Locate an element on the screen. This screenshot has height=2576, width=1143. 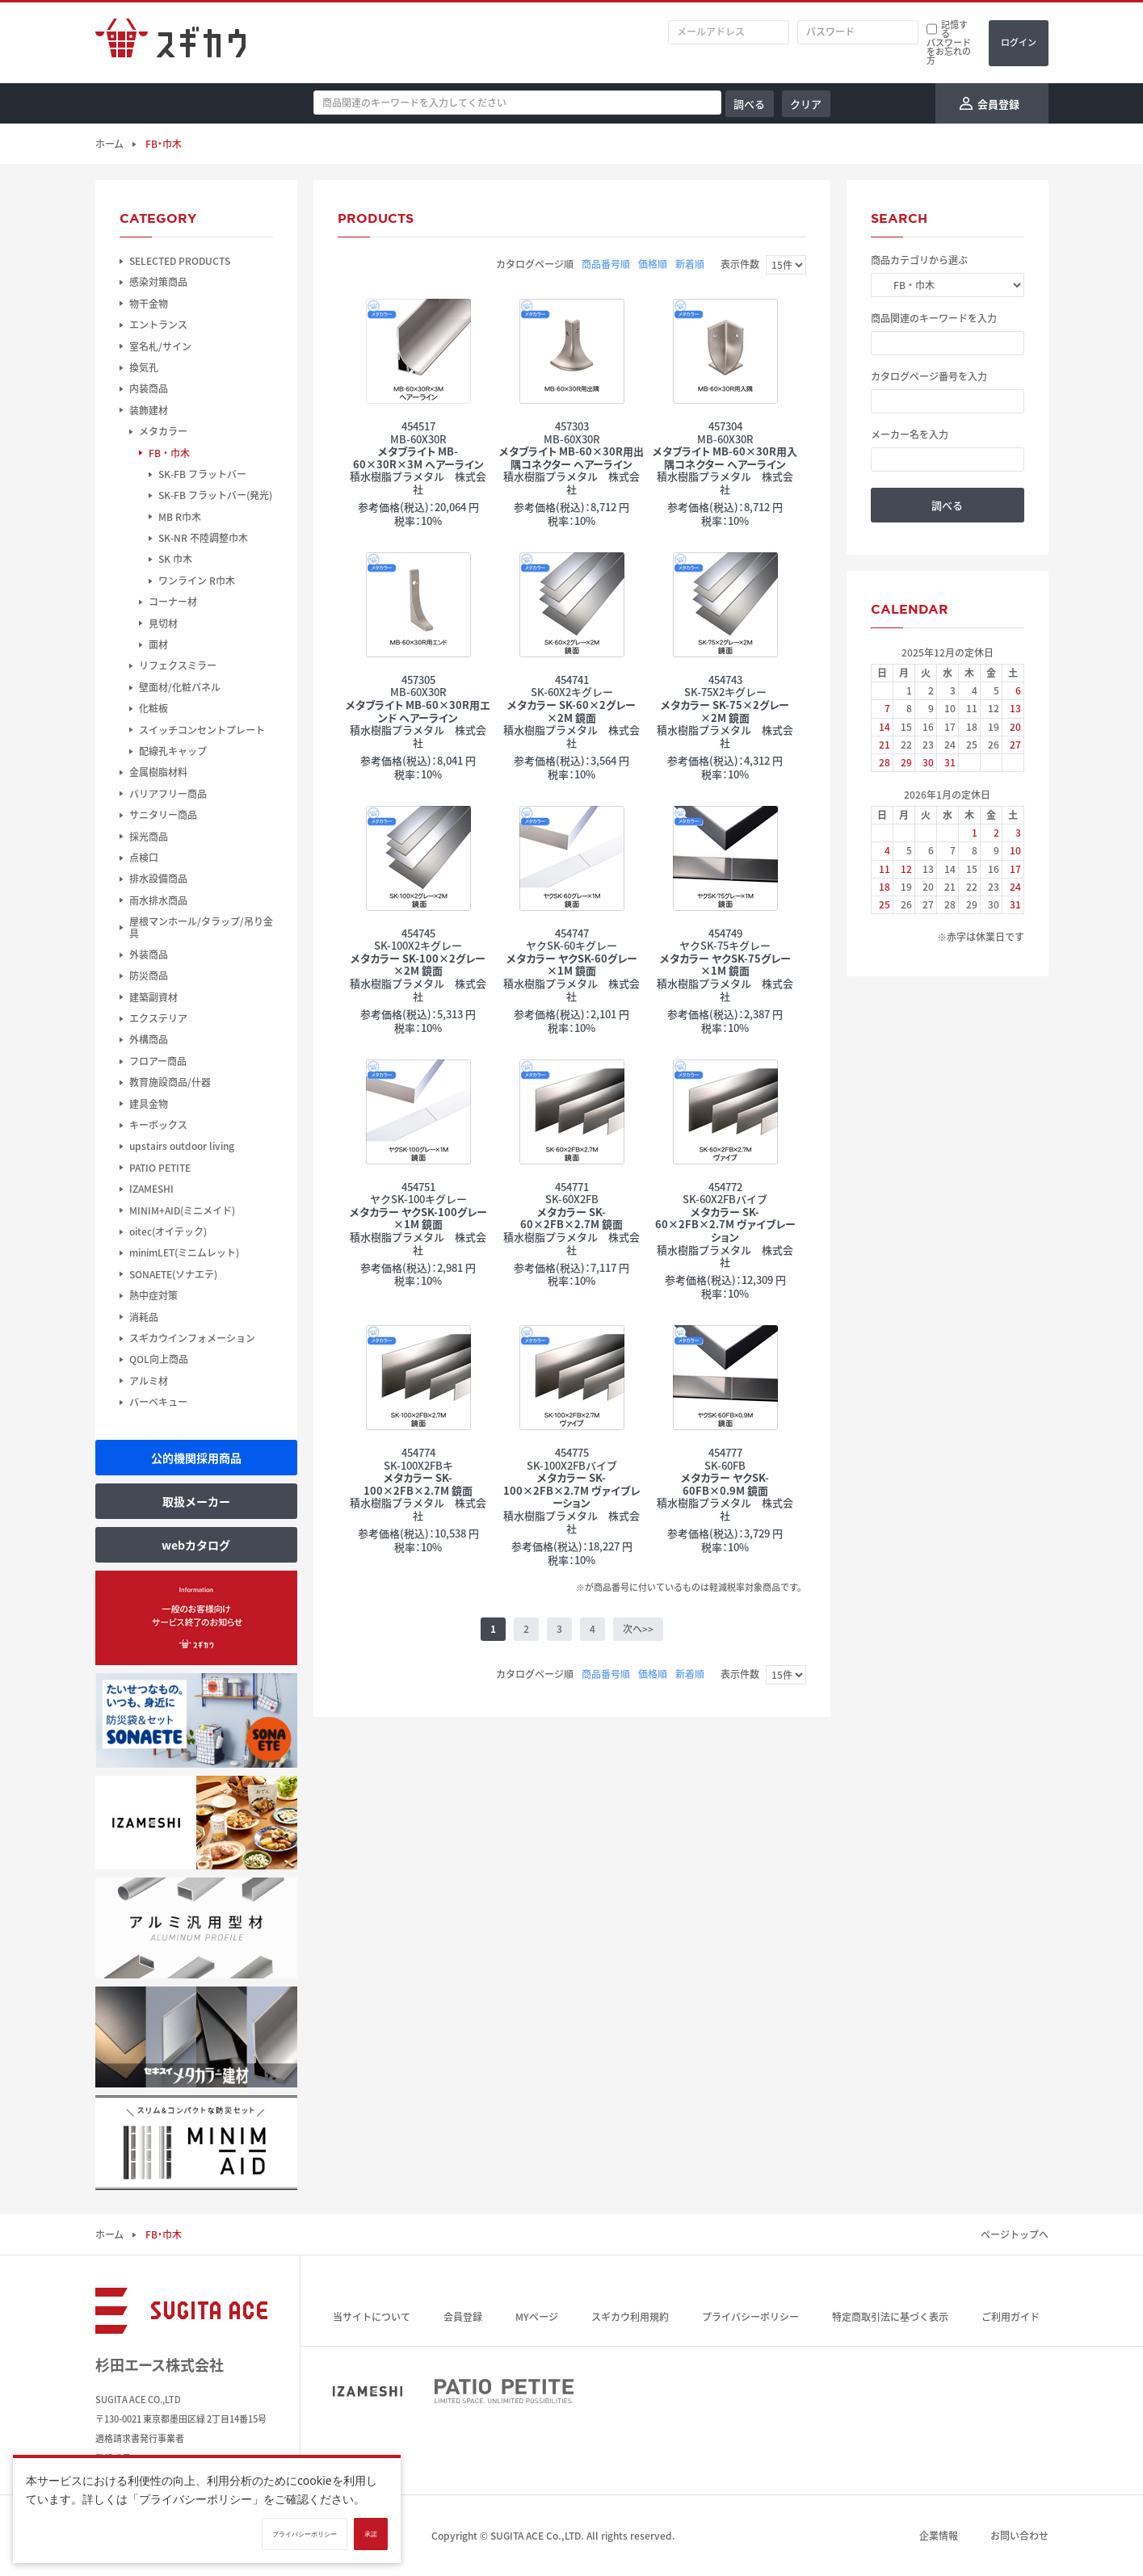
SK-NR 不陸調整巾木 is located at coordinates (203, 537).